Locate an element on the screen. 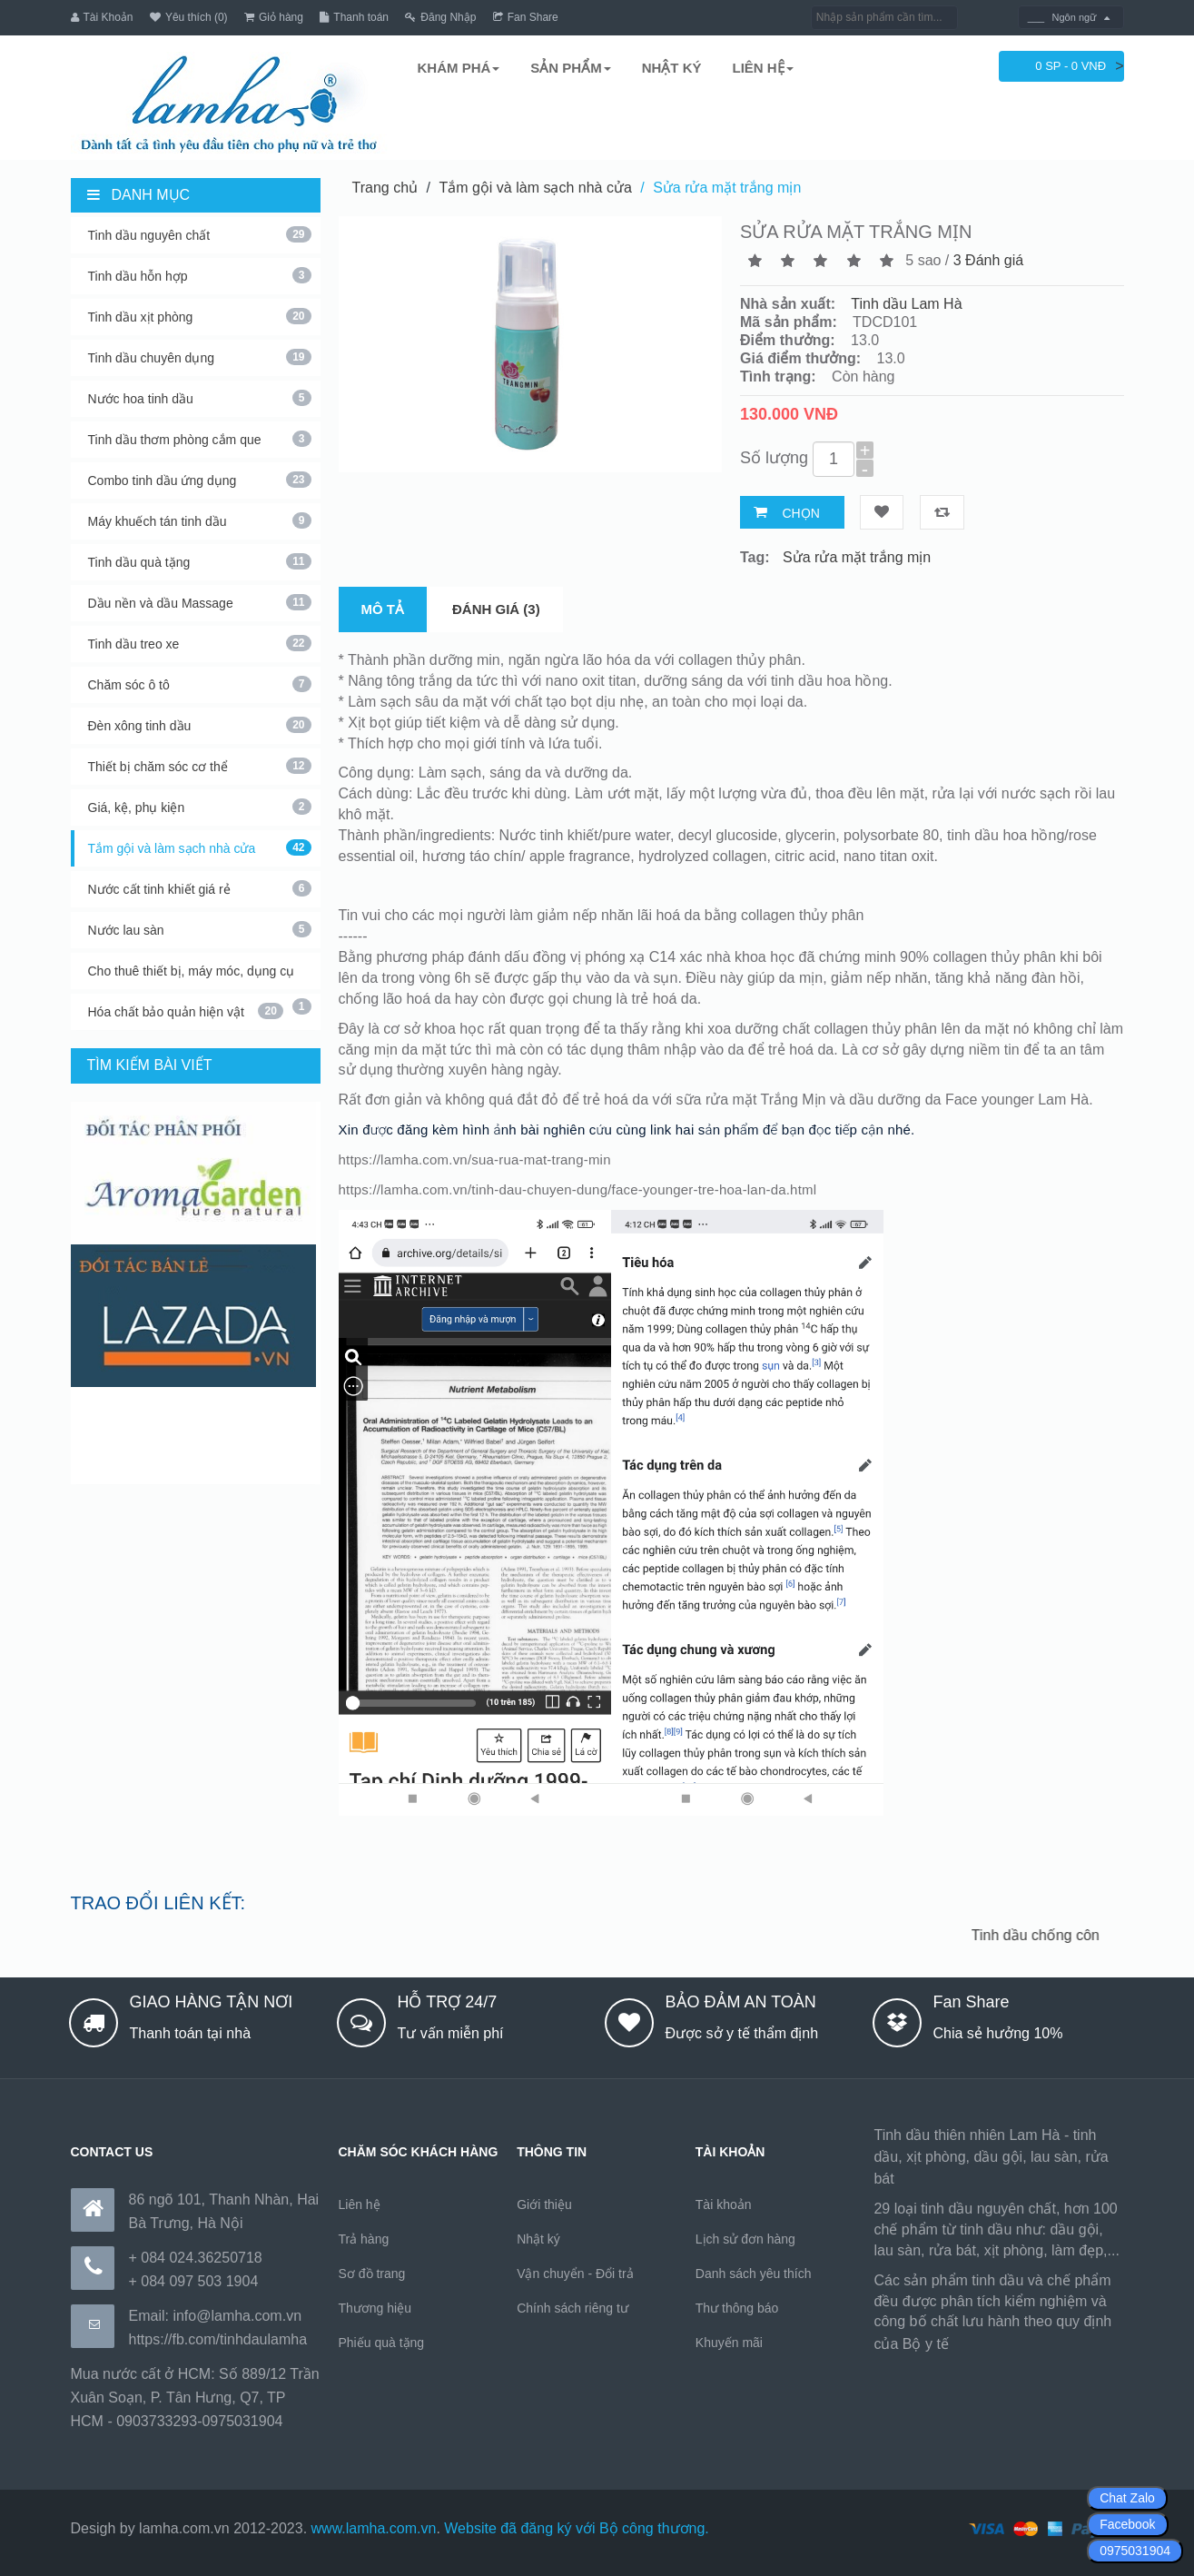 The height and width of the screenshot is (2576, 1194). Hóa chất bảo quản hiện vật is located at coordinates (185, 1011).